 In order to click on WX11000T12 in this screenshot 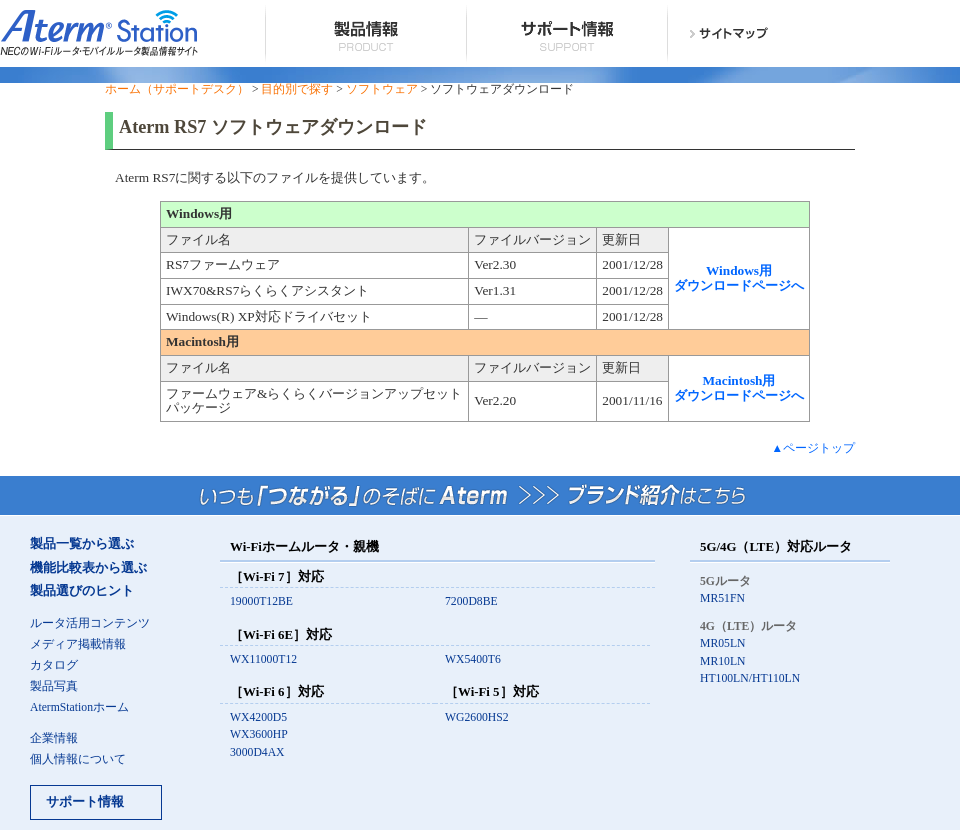, I will do `click(263, 659)`.